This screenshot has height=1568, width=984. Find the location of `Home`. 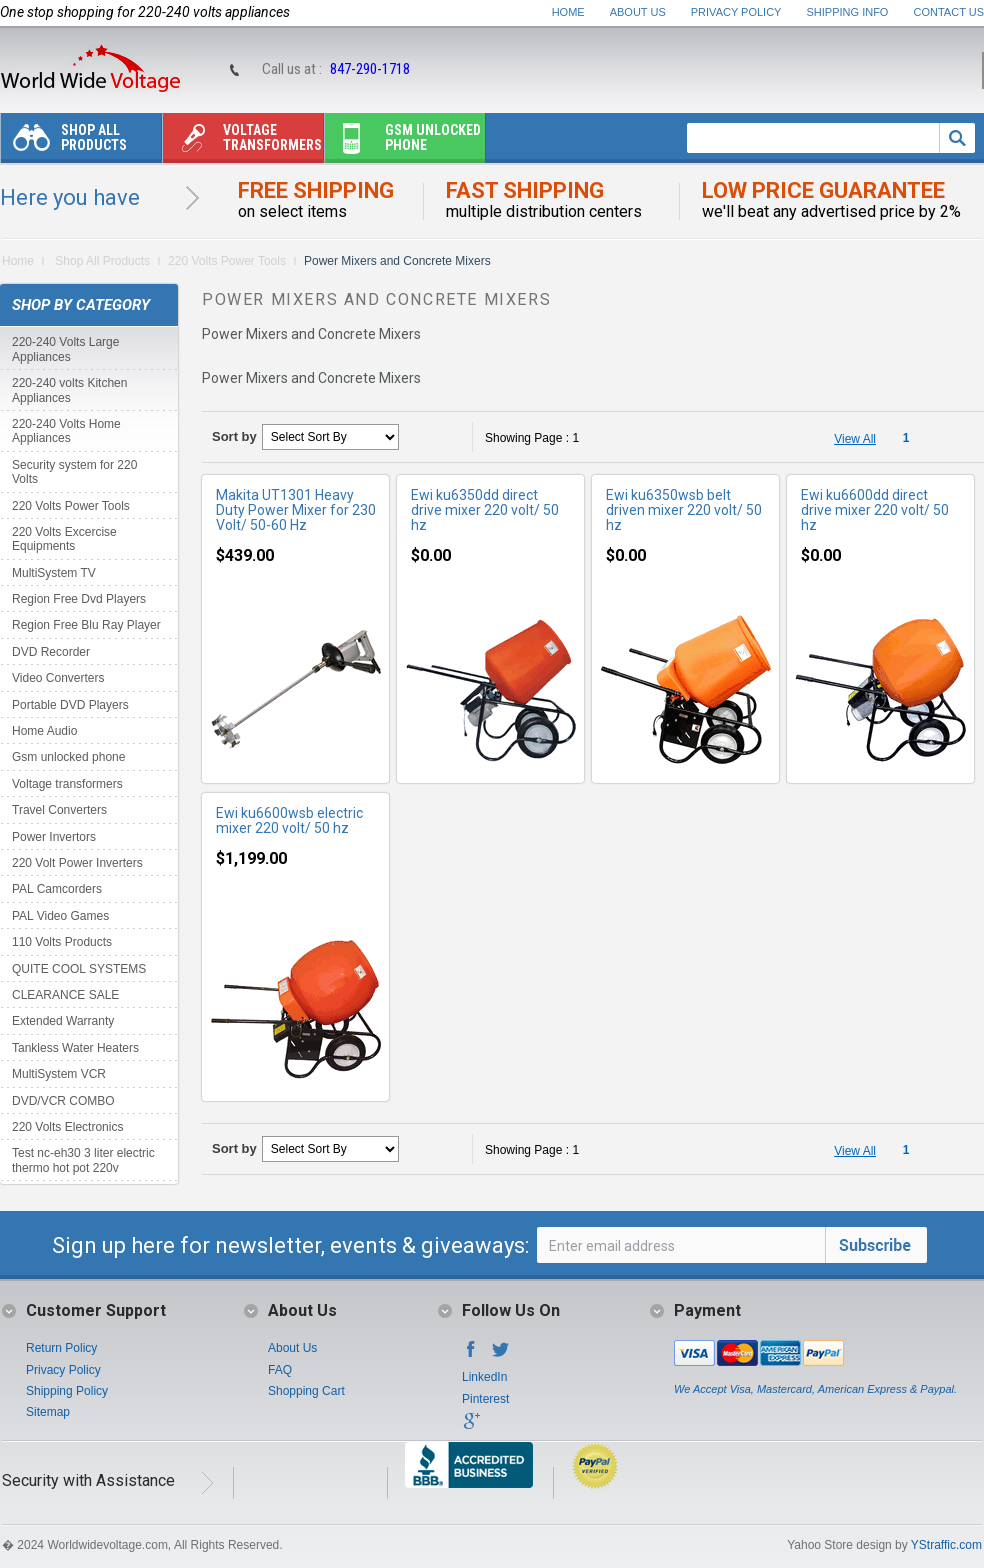

Home is located at coordinates (568, 12).